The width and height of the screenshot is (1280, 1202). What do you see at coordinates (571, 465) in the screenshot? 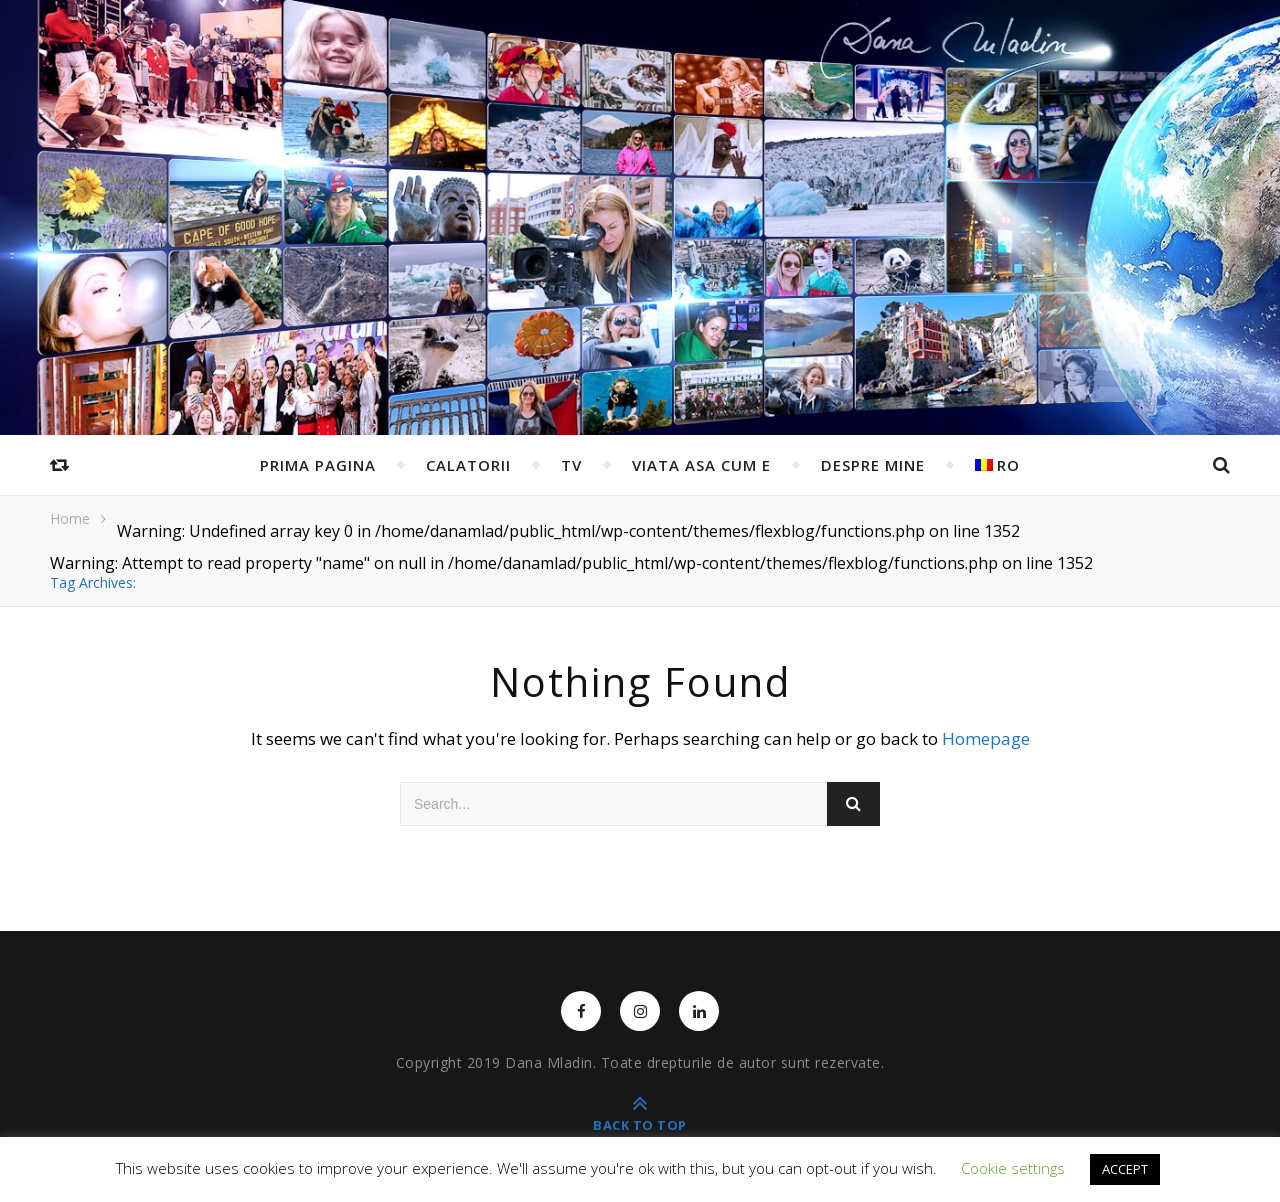
I see `TV` at bounding box center [571, 465].